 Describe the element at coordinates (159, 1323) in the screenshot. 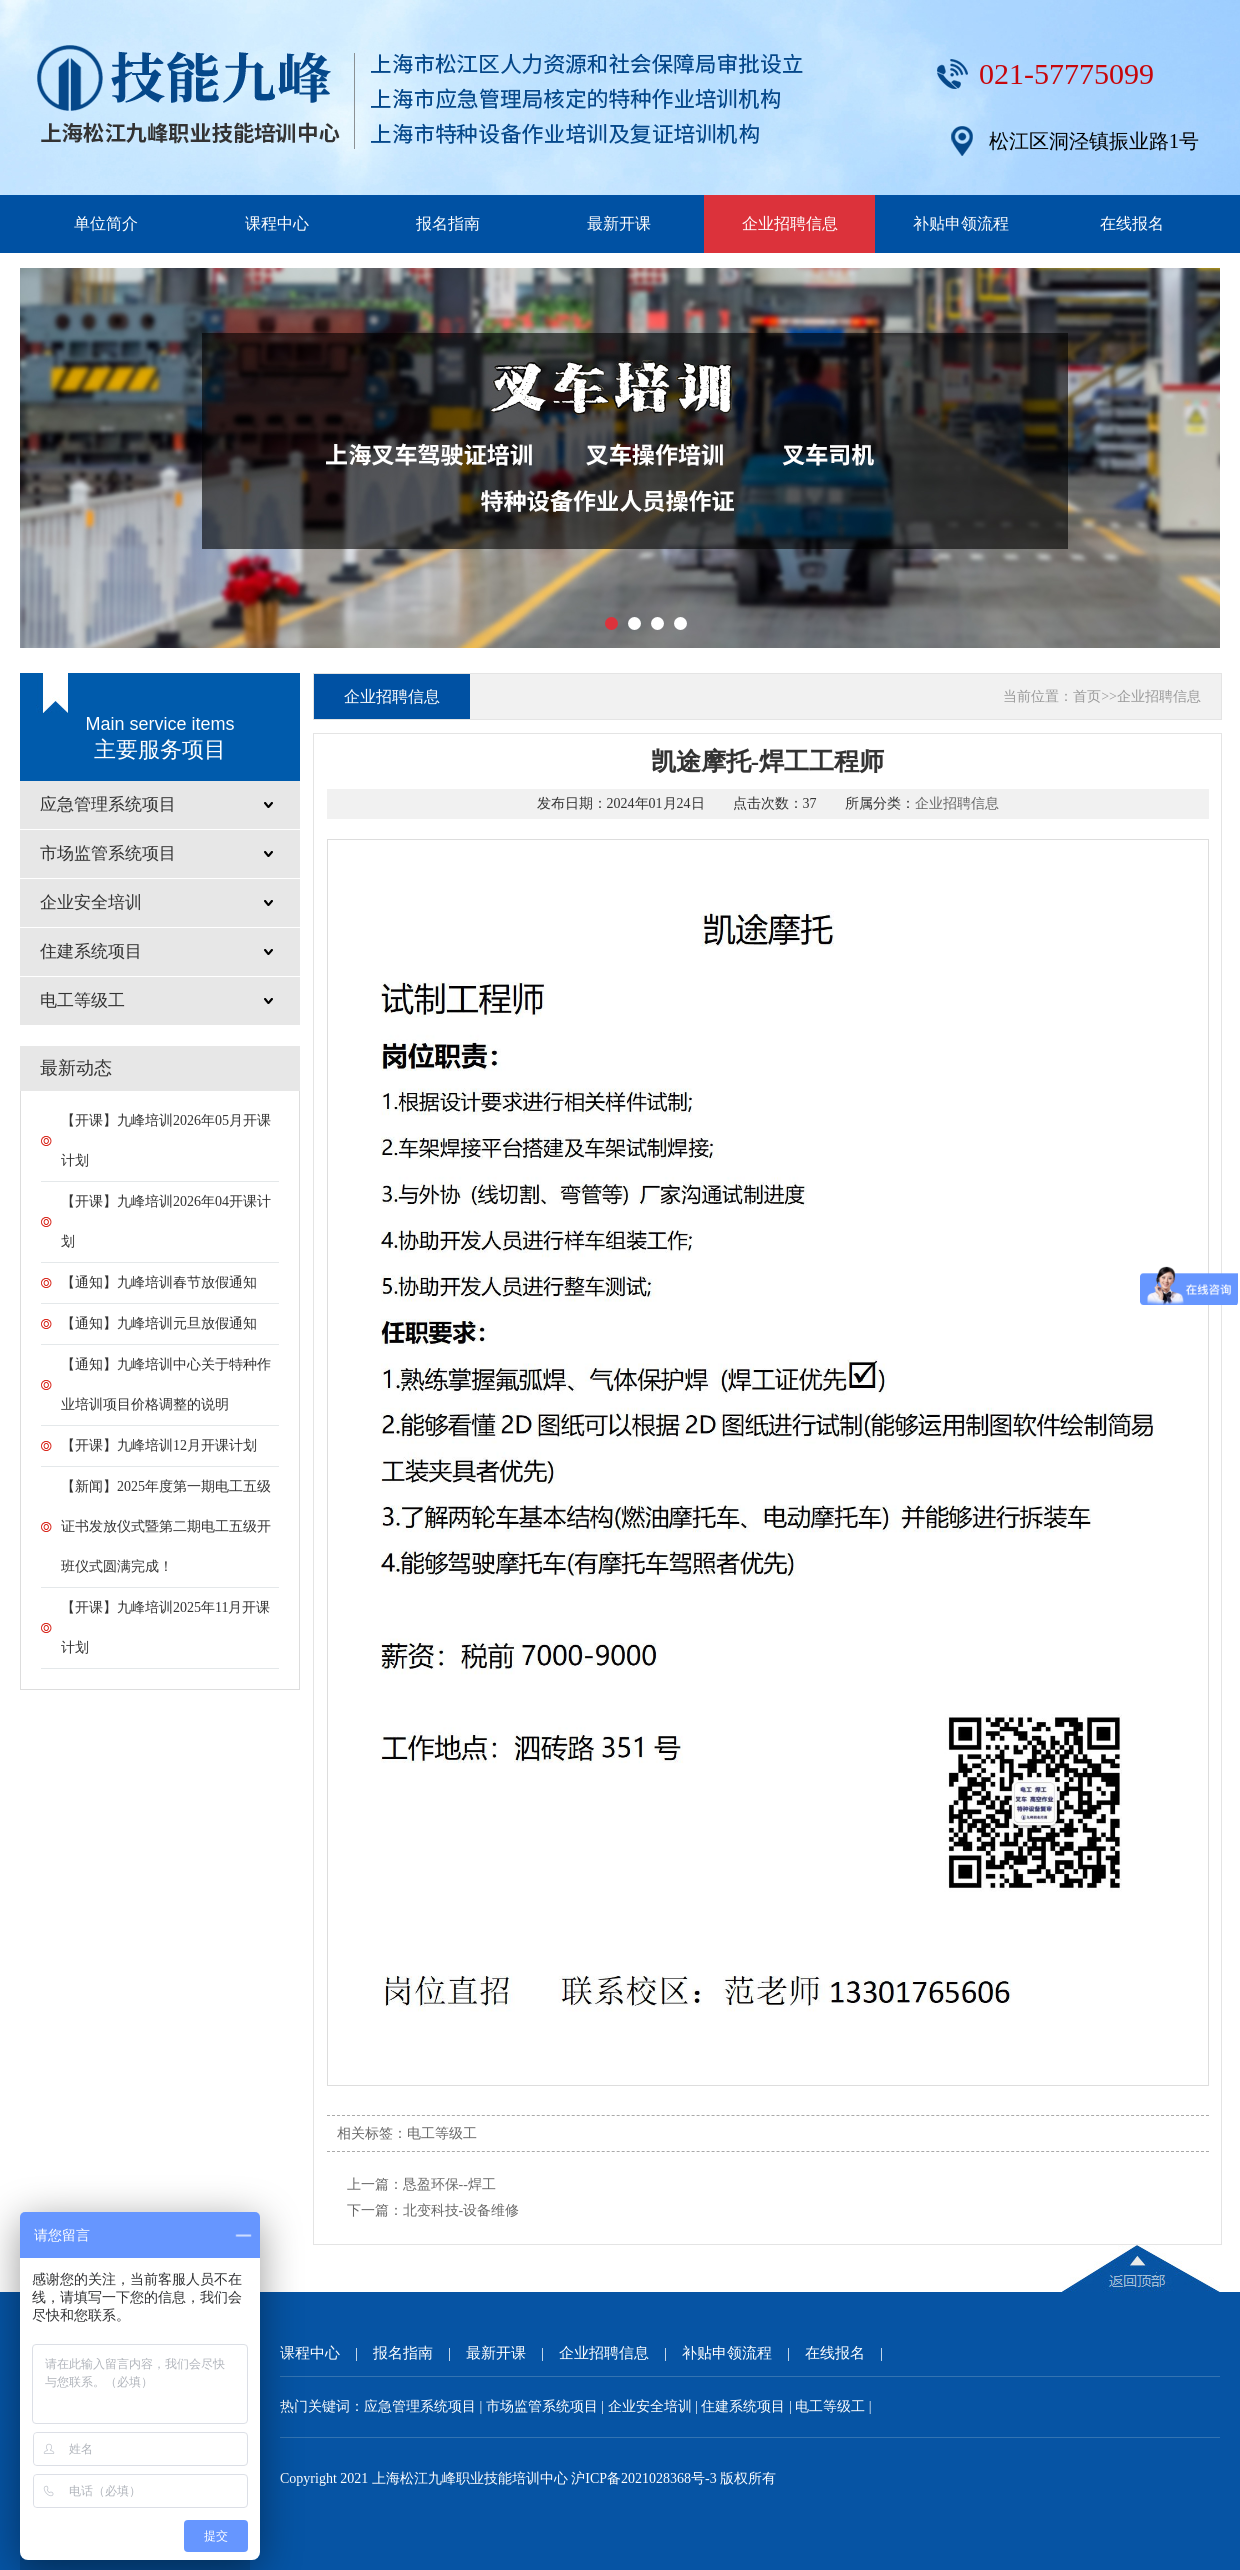

I see `【通知】九峰培训元旦放假通知` at that location.